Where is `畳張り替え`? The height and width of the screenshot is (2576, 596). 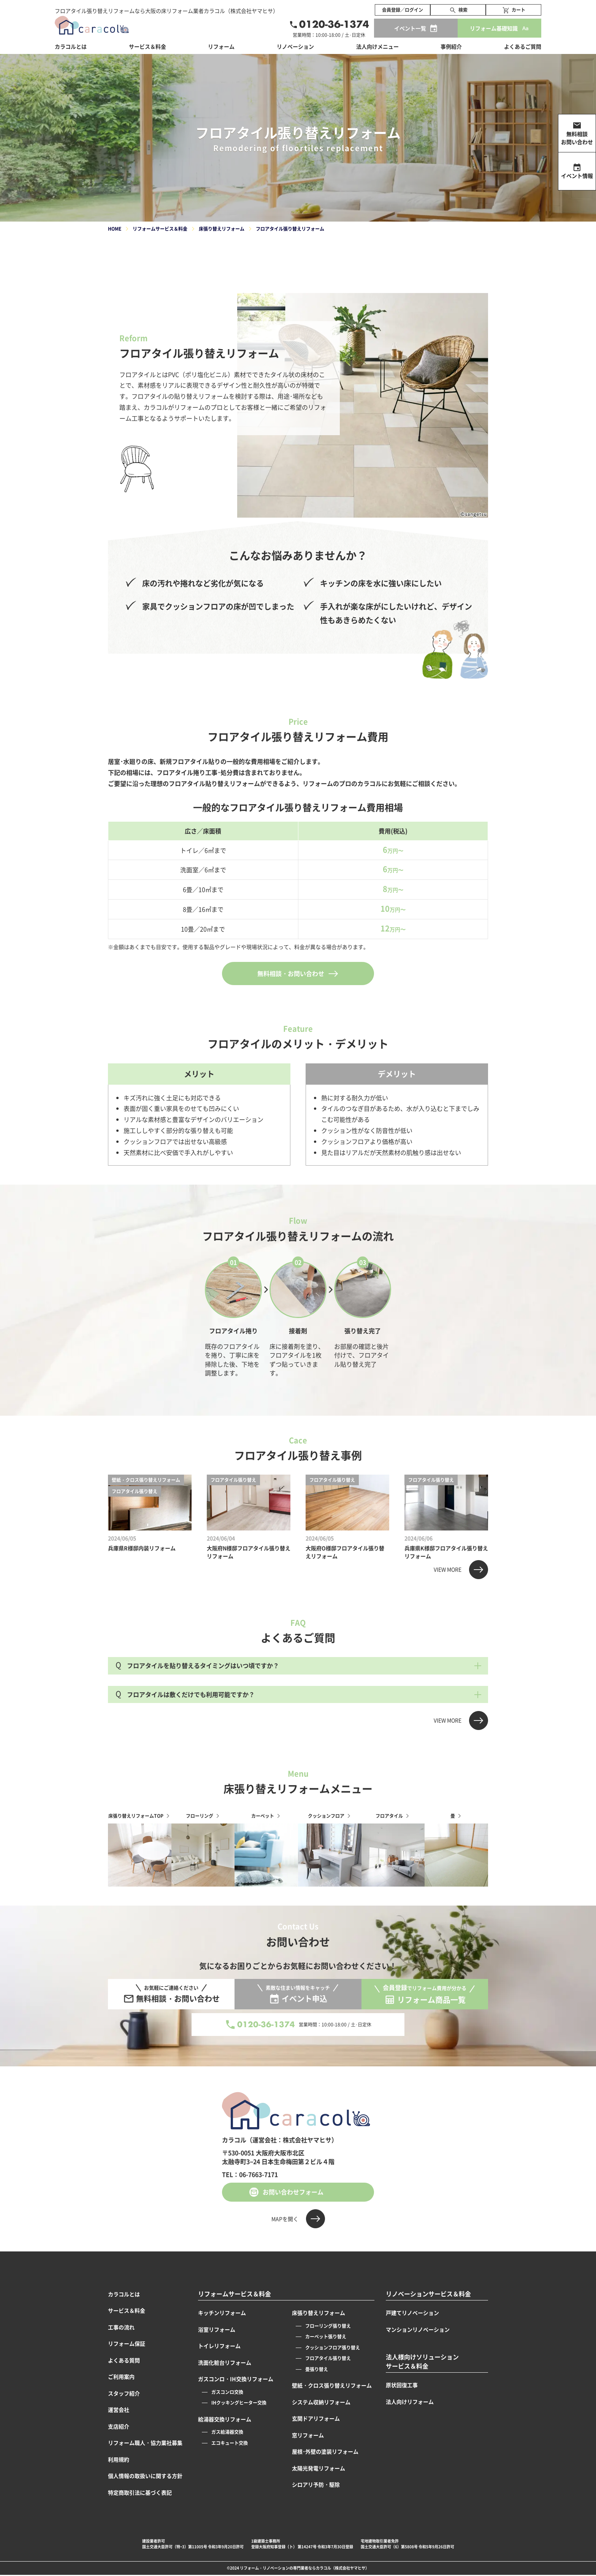 畳張り替え is located at coordinates (316, 2369).